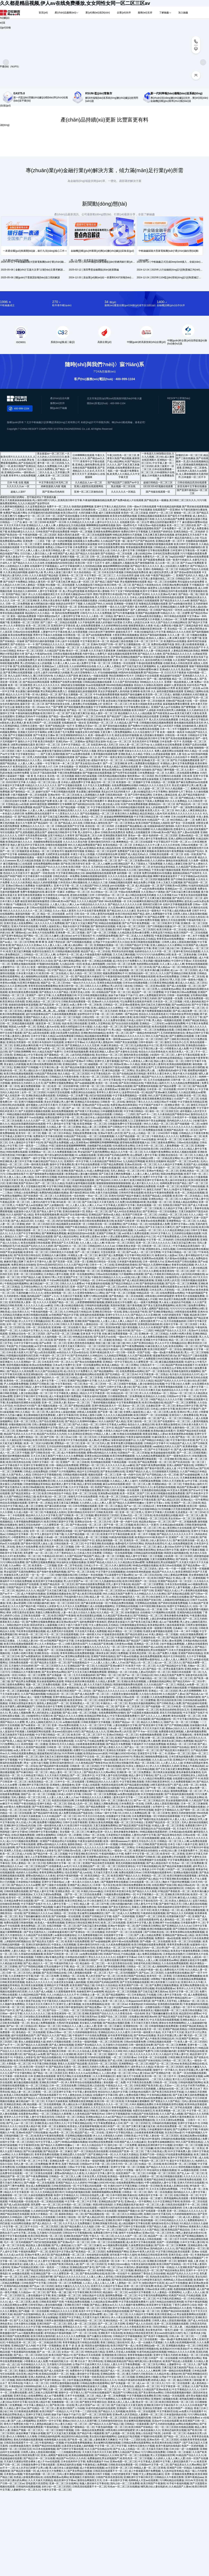 The width and height of the screenshot is (209, 2576). I want to click on 我要结婚了中文在线播放完整版, so click(82, 1549).